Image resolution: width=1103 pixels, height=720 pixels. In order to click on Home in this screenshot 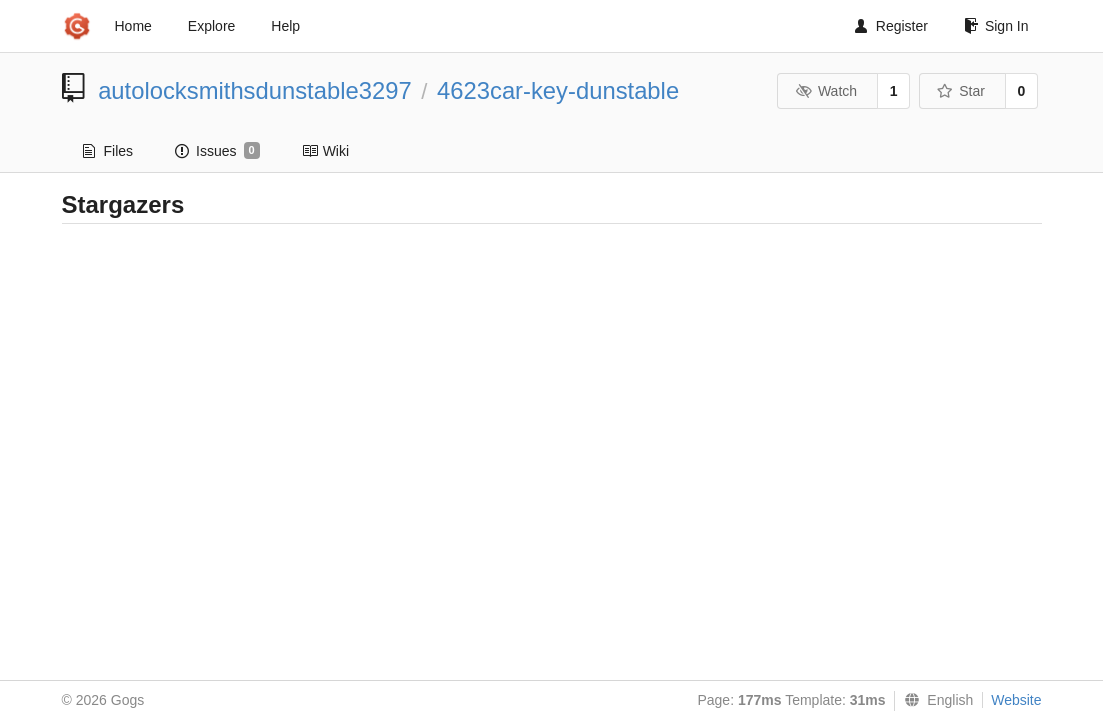, I will do `click(133, 26)`.